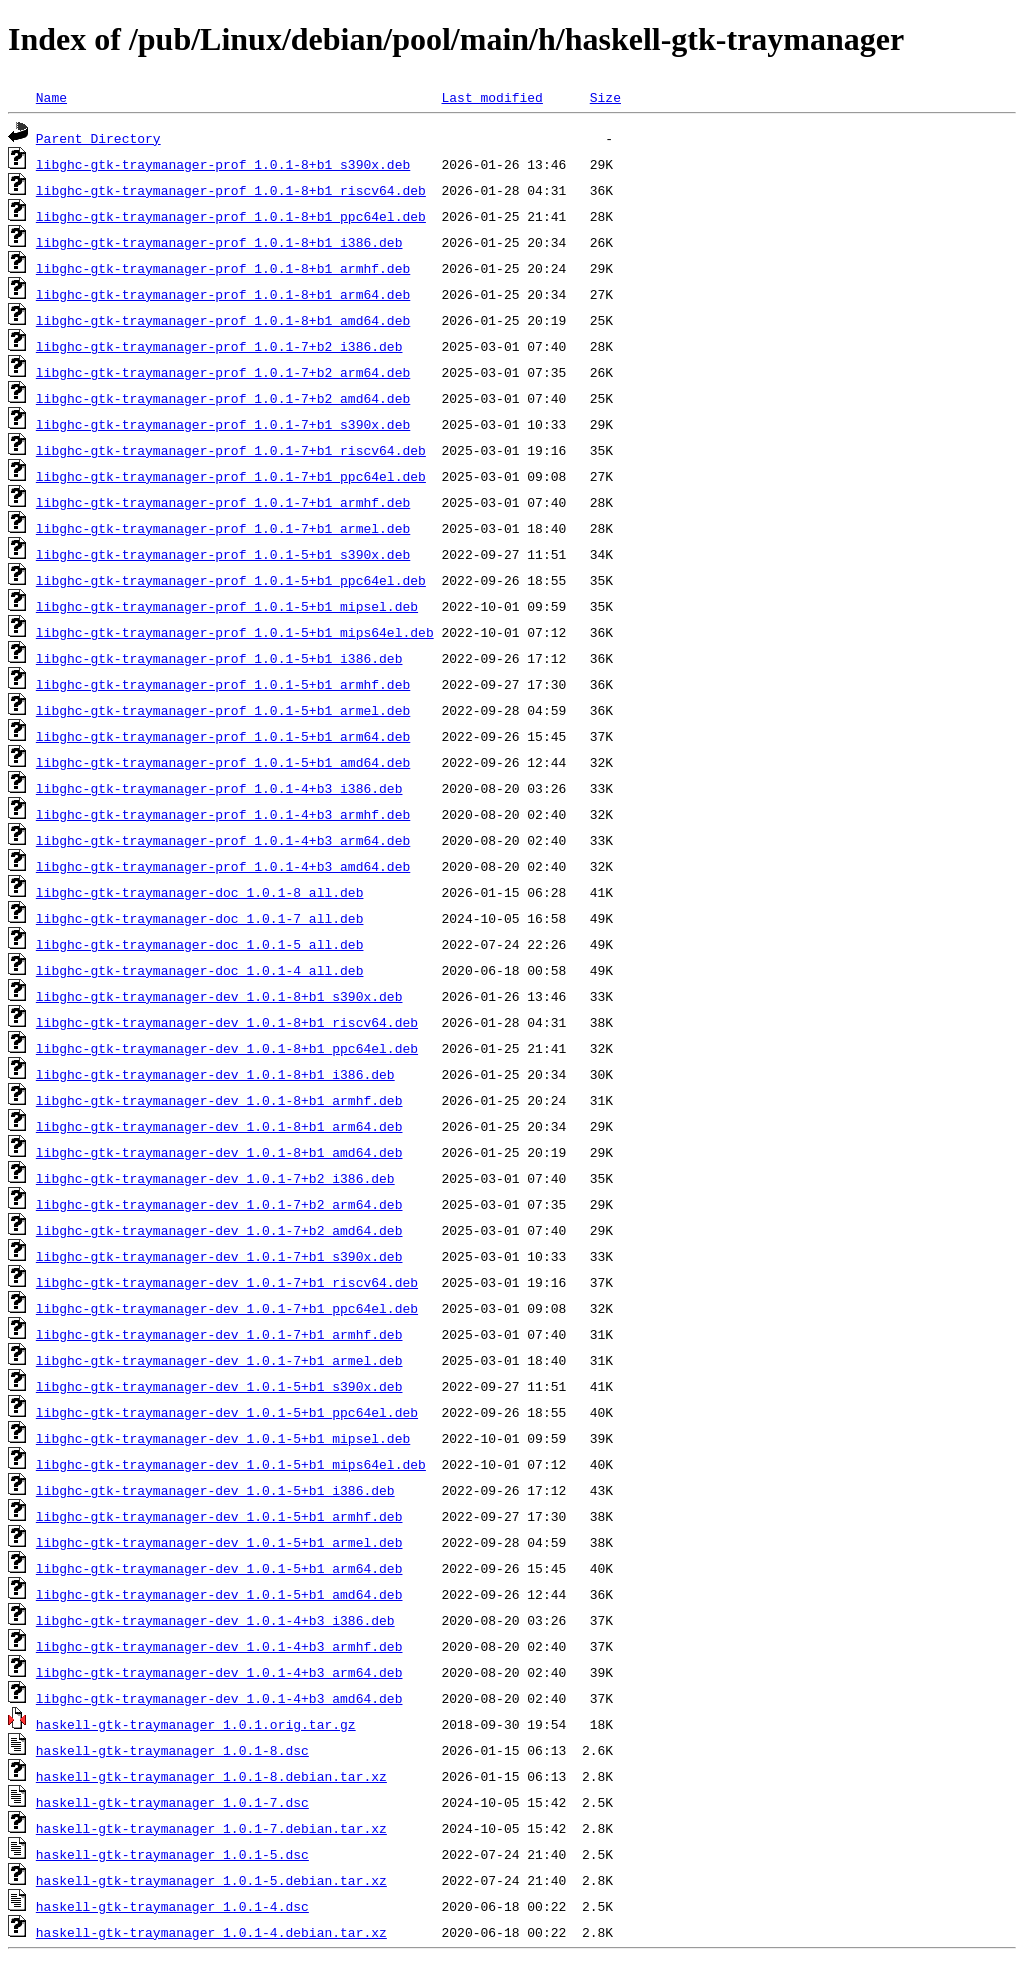  What do you see at coordinates (219, 1516) in the screenshot?
I see `libghc-gtk-traymanager-dev_1.0.1-5+b1_armhf.deb` at bounding box center [219, 1516].